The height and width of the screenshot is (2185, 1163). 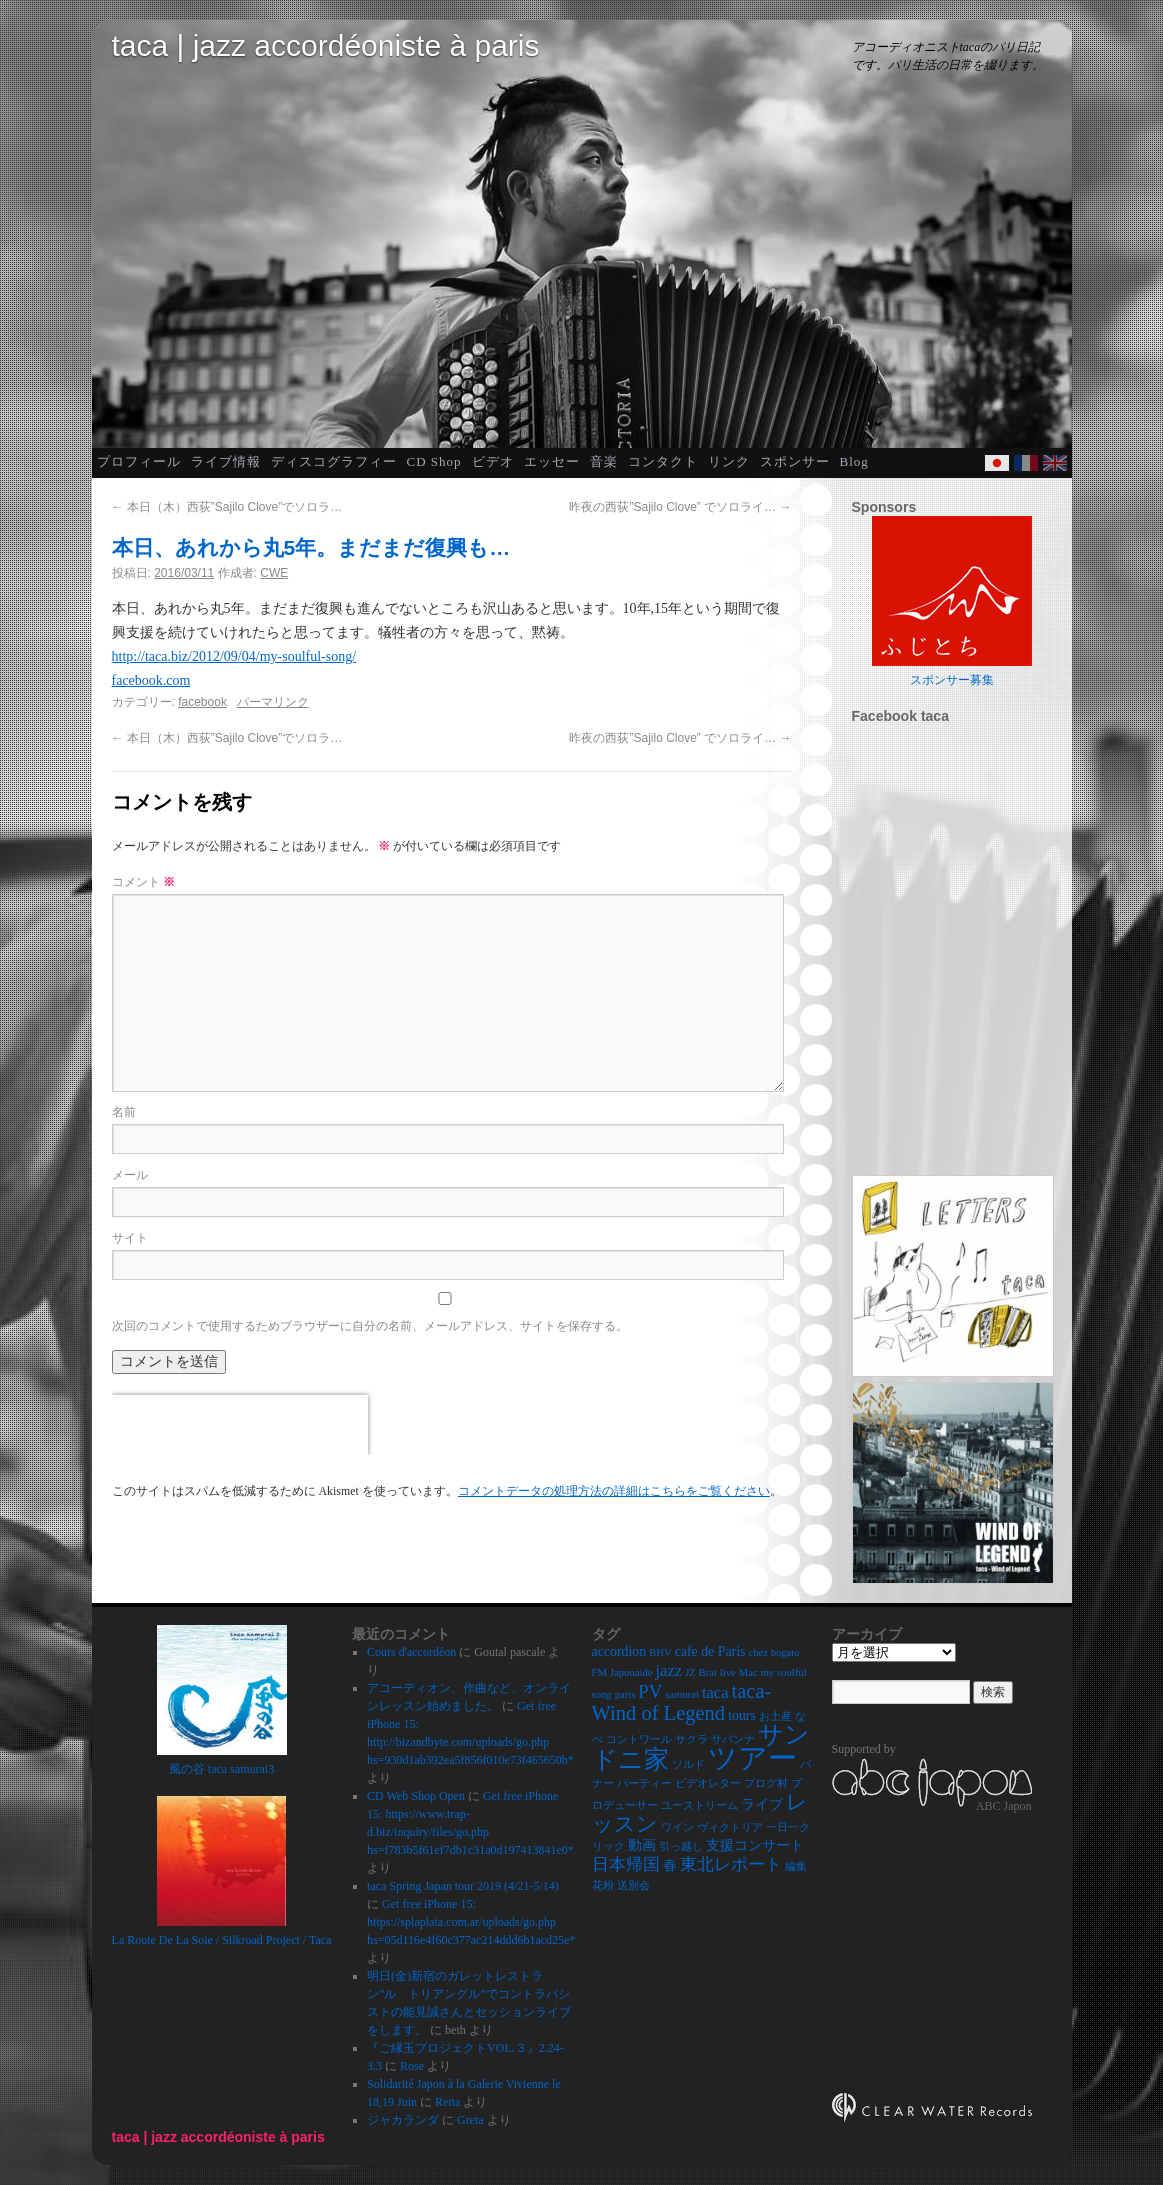 I want to click on paris [paris (2個の項目)], so click(x=625, y=1694).